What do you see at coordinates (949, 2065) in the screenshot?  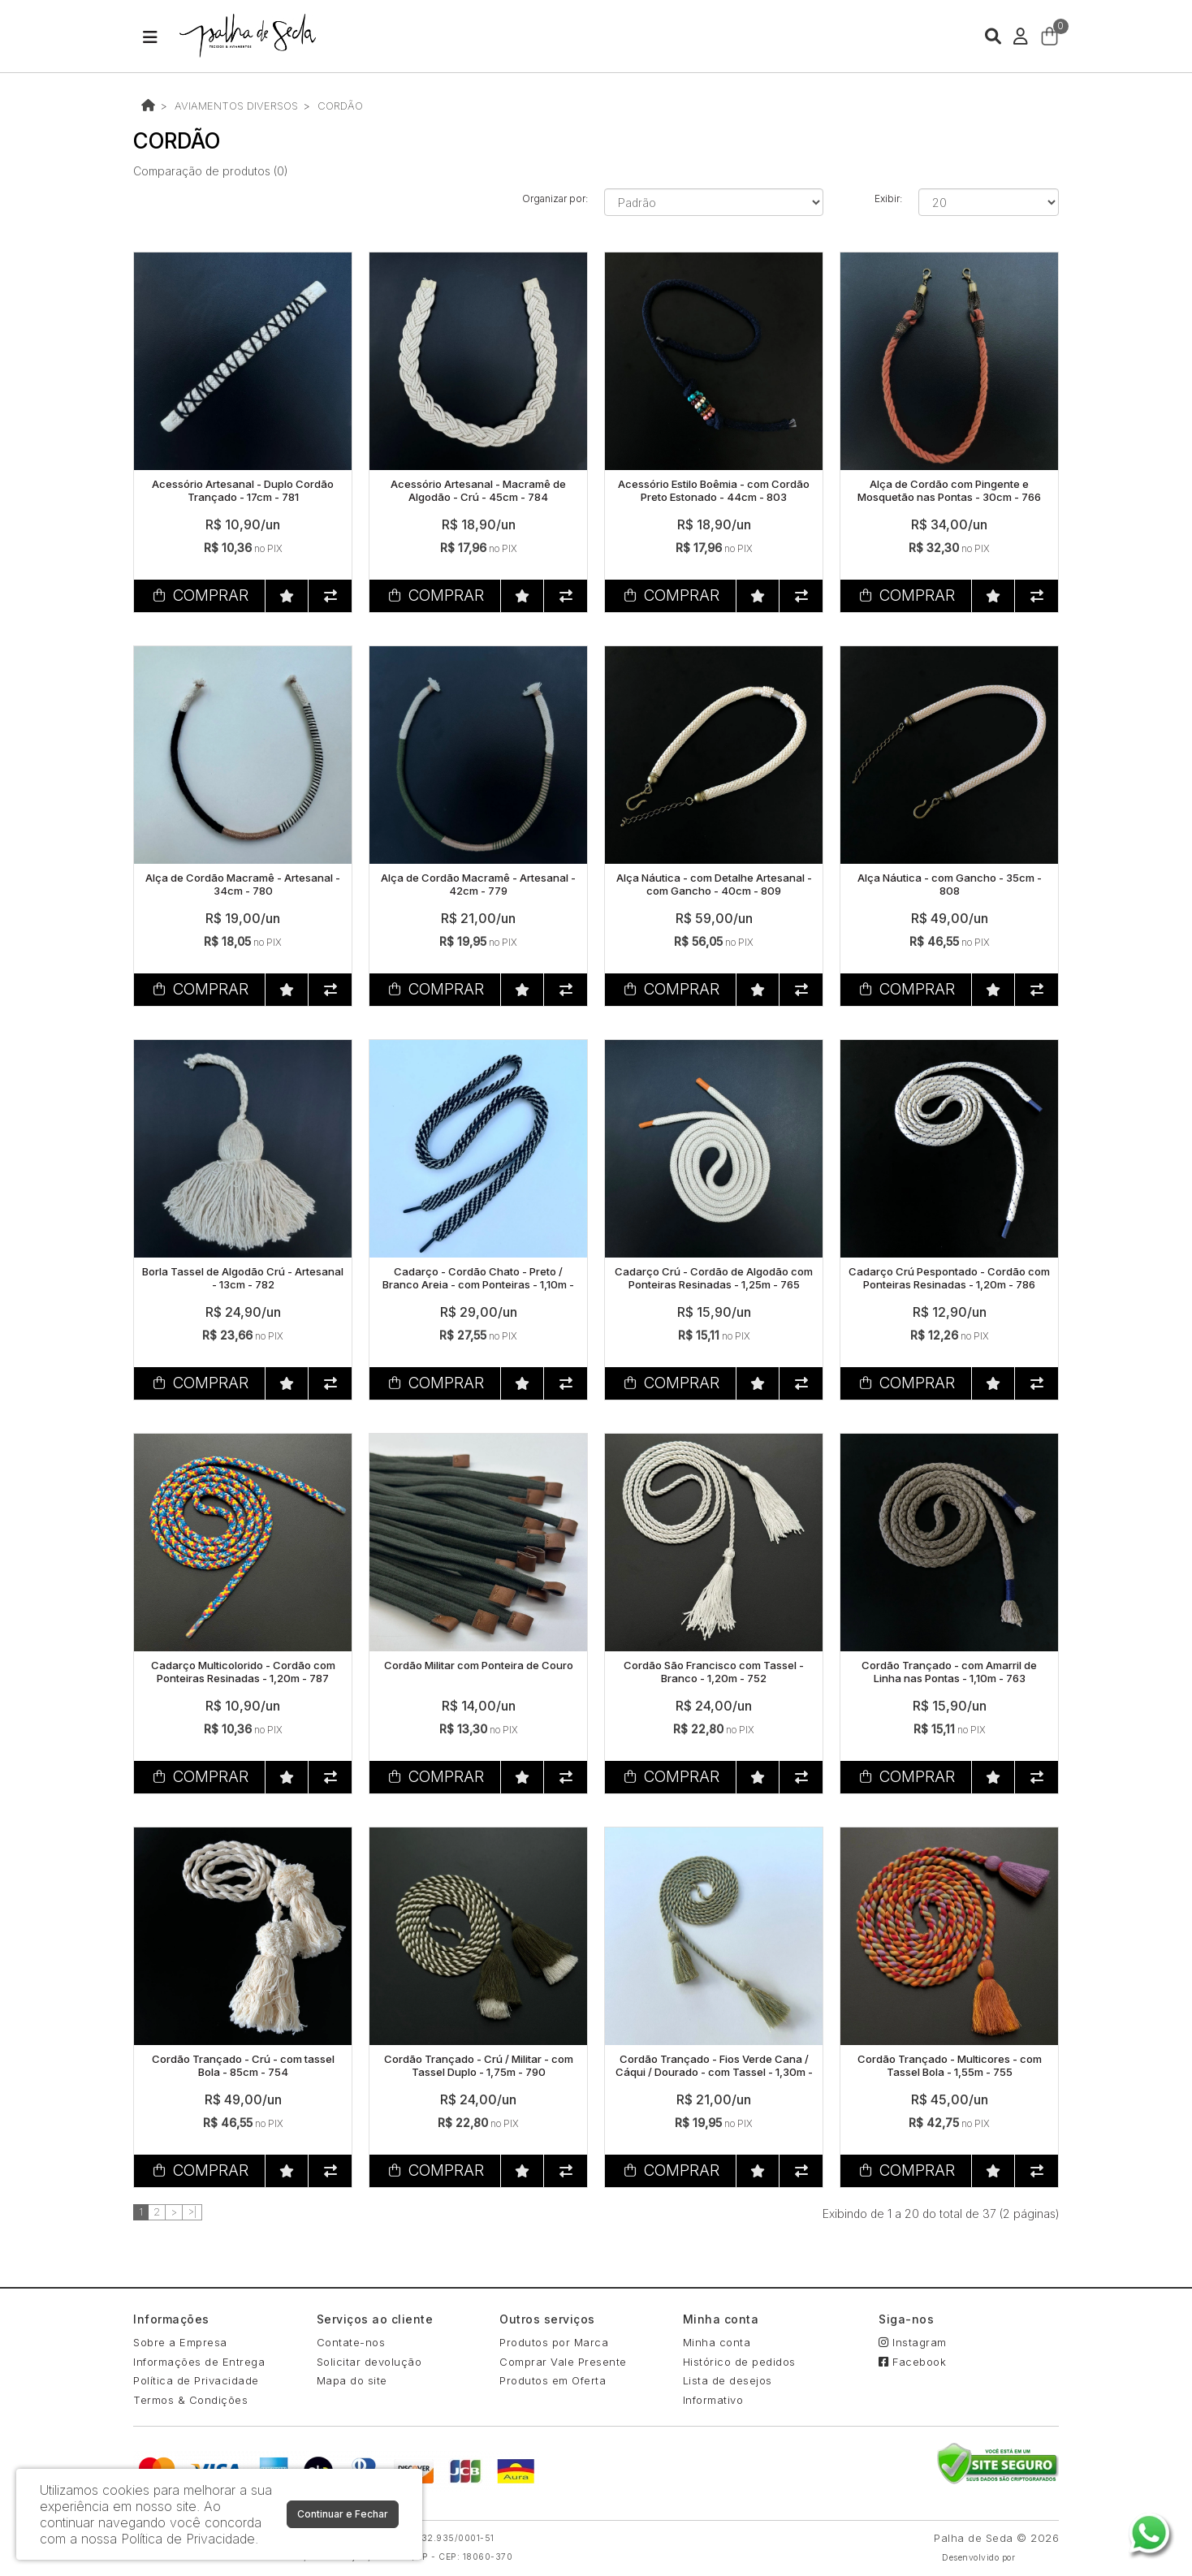 I see `Cordão Trançado - Multicores - com Tassel Bola - 1,55m - 755` at bounding box center [949, 2065].